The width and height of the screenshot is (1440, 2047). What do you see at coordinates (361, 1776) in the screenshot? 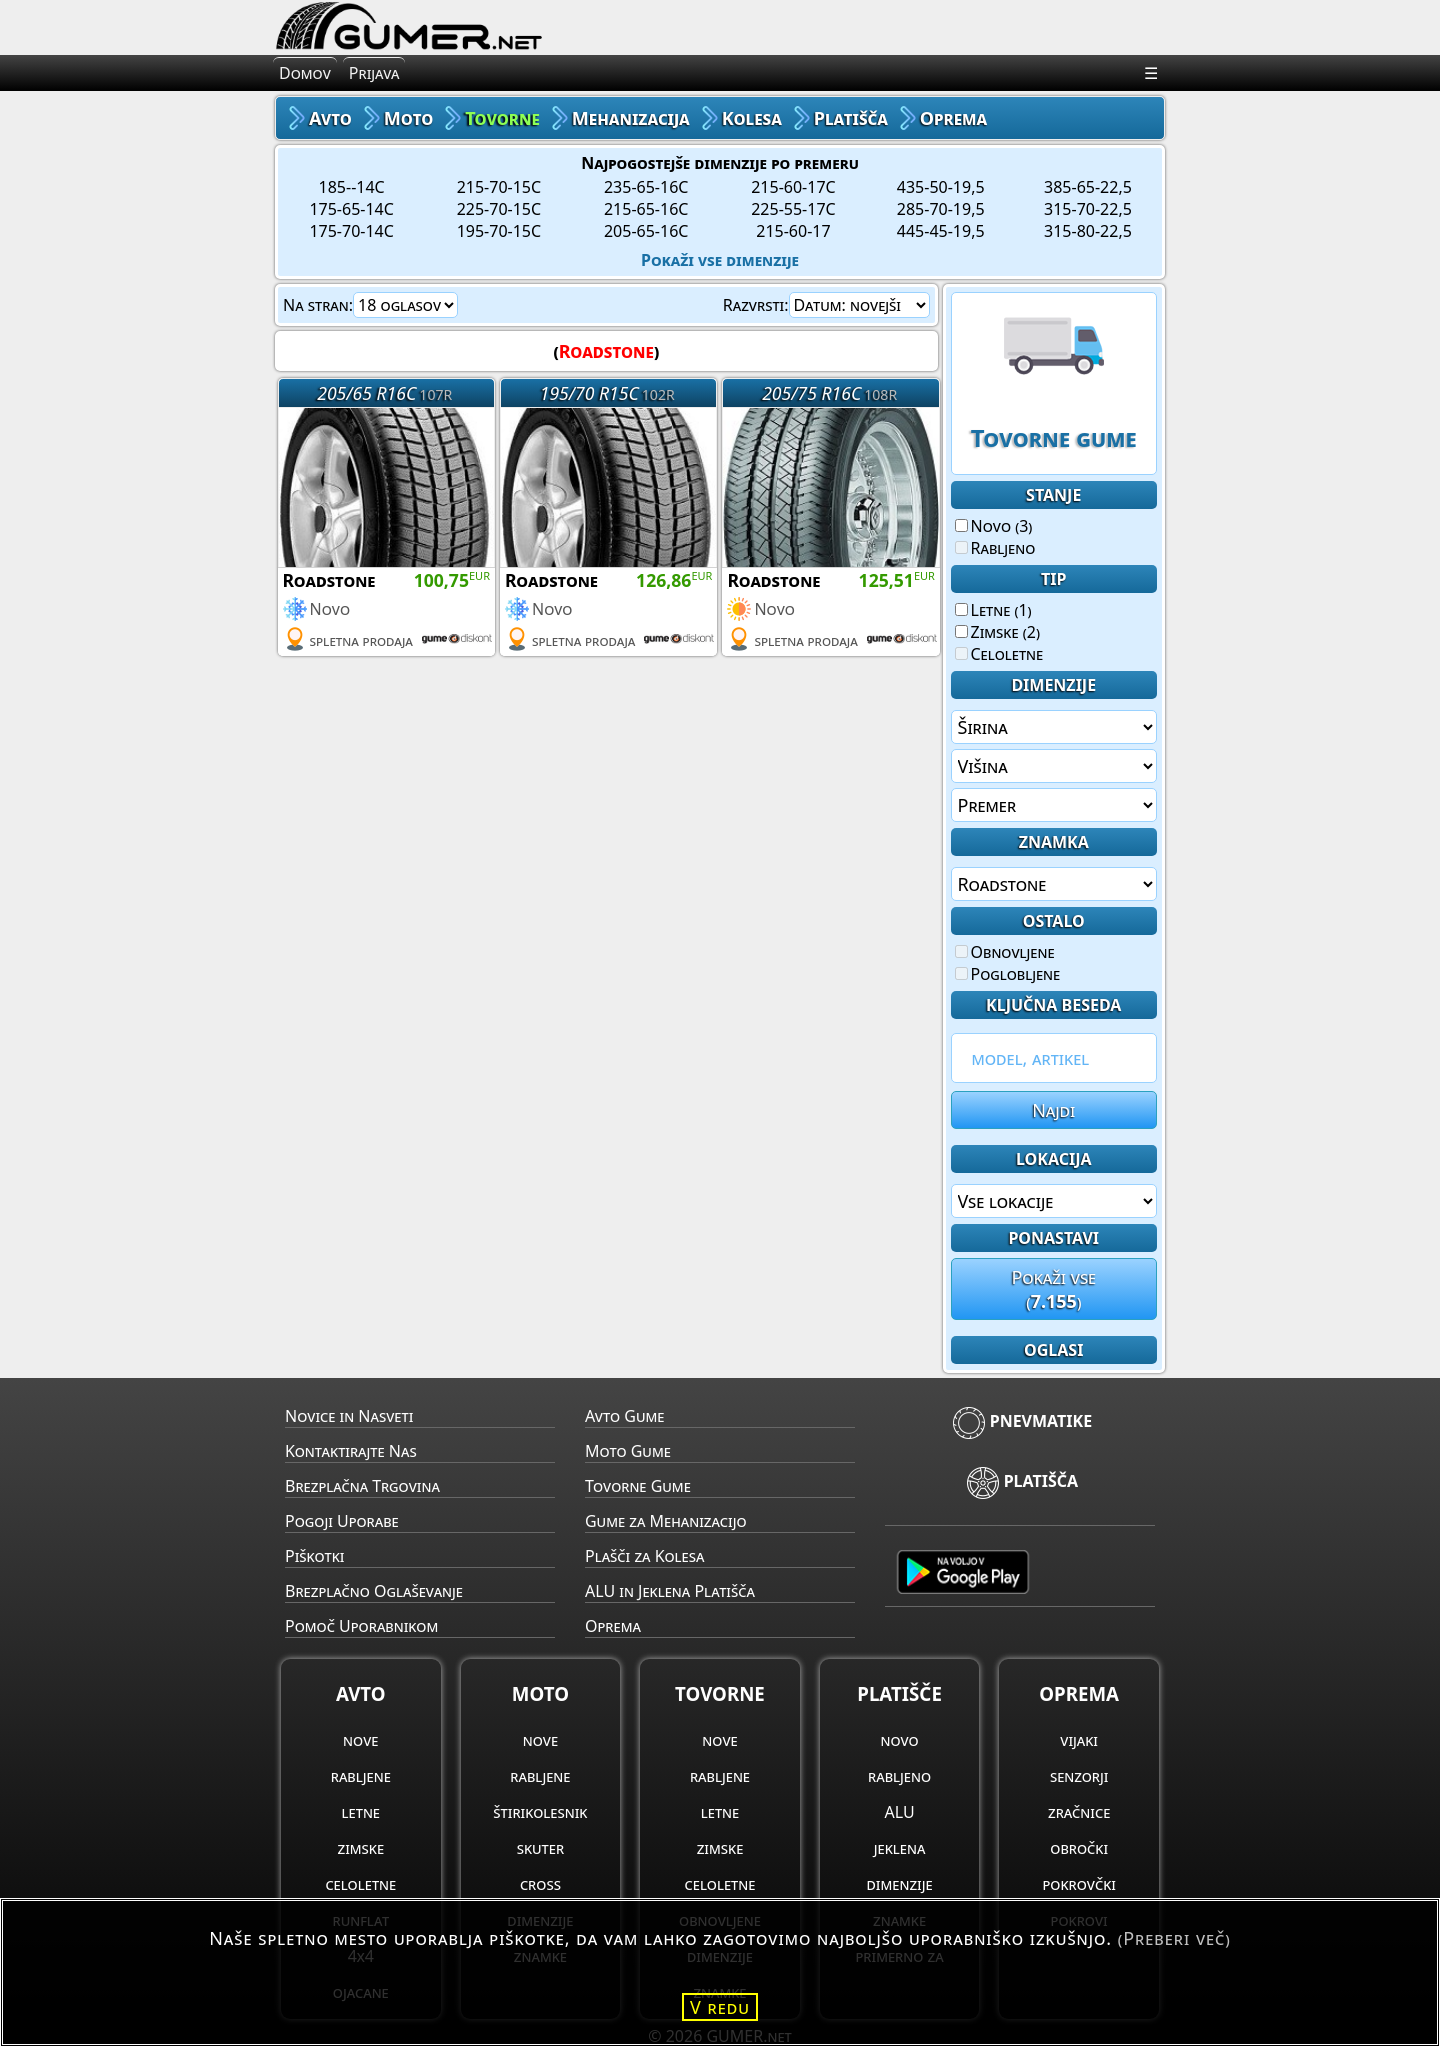
I see `rabljene` at bounding box center [361, 1776].